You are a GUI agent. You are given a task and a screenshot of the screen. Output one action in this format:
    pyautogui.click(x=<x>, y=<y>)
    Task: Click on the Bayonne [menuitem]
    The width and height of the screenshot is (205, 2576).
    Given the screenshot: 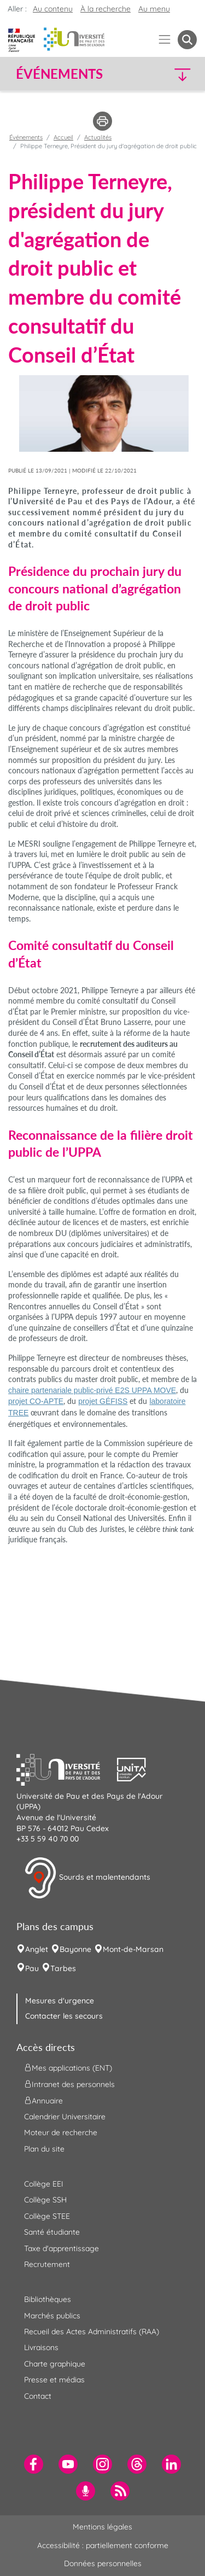 What is the action you would take?
    pyautogui.click(x=75, y=1949)
    